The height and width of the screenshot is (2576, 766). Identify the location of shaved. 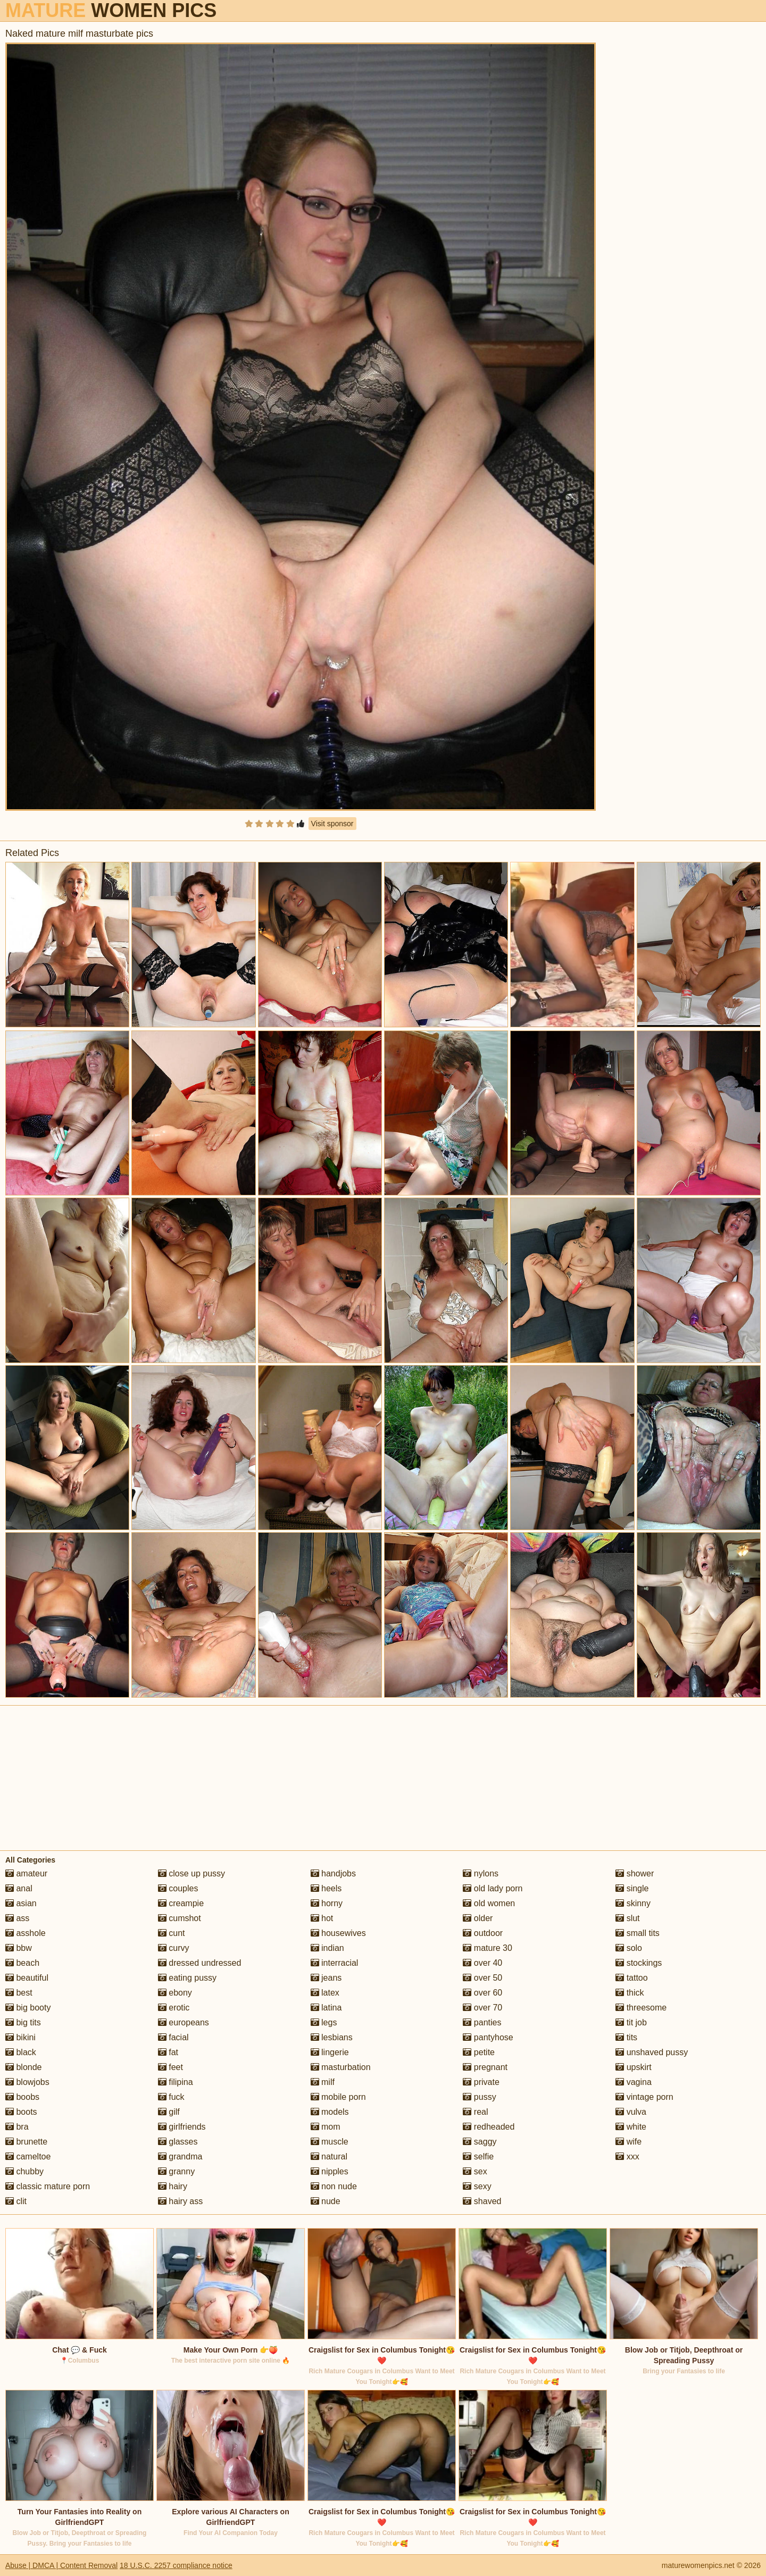
(482, 2201).